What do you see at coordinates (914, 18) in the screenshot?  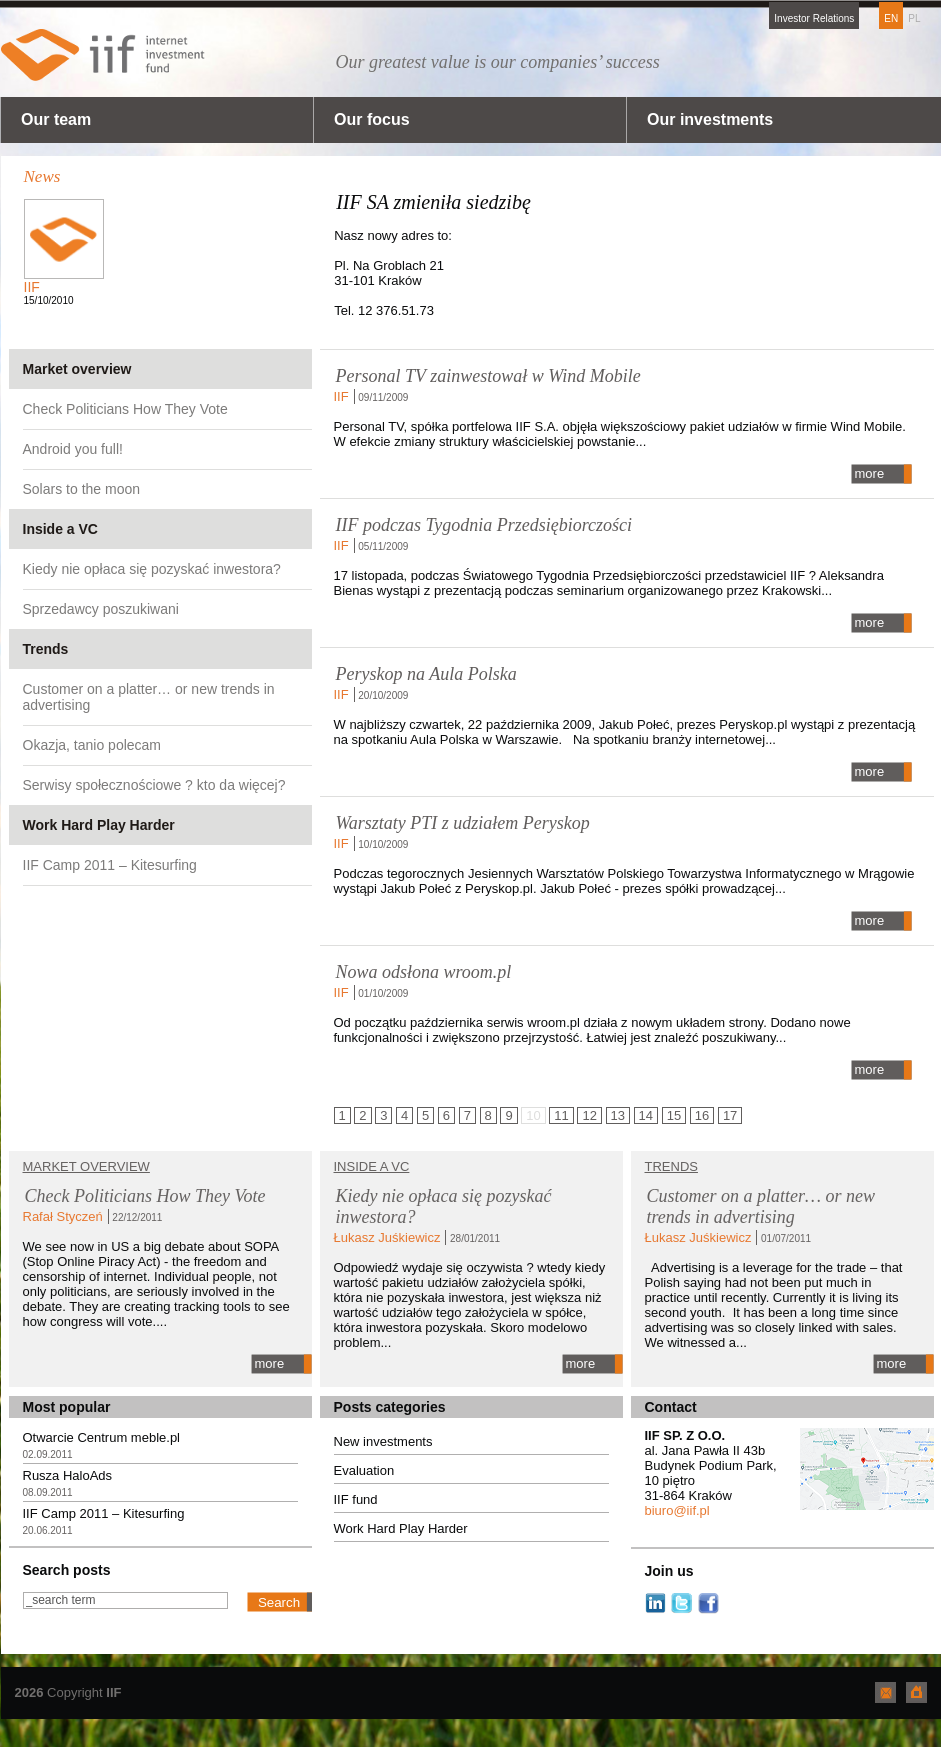 I see `PL` at bounding box center [914, 18].